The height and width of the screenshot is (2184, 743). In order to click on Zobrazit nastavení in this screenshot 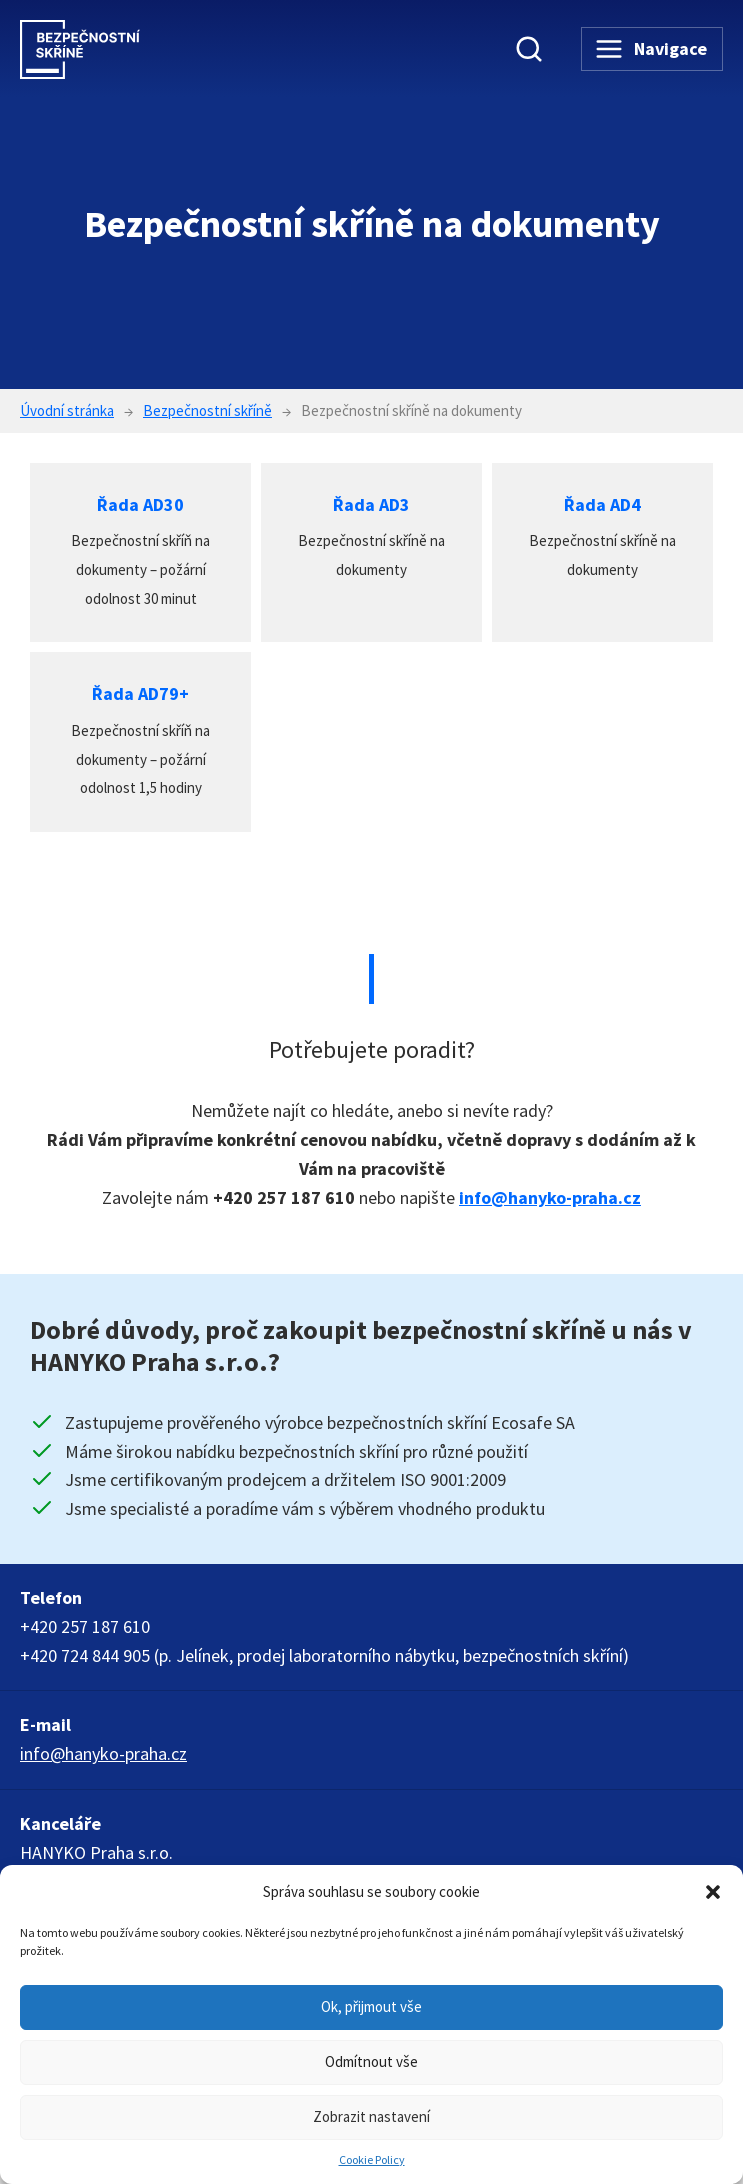, I will do `click(371, 2116)`.